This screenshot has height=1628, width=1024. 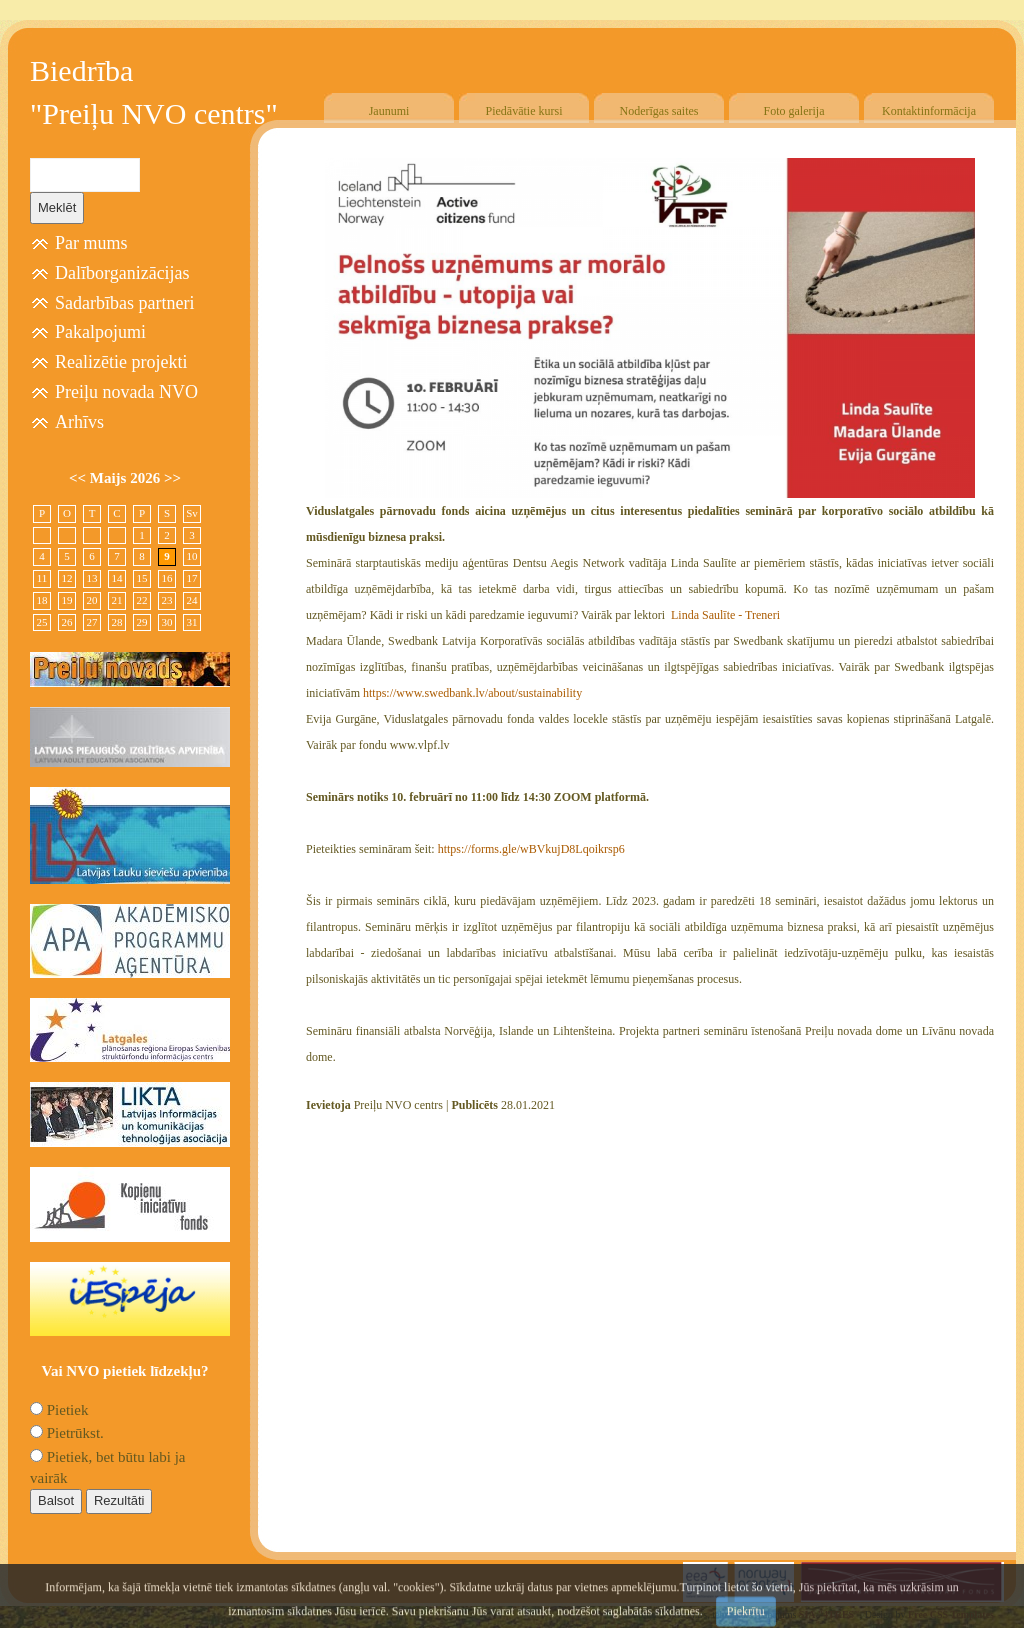 What do you see at coordinates (389, 111) in the screenshot?
I see `Jaunumi` at bounding box center [389, 111].